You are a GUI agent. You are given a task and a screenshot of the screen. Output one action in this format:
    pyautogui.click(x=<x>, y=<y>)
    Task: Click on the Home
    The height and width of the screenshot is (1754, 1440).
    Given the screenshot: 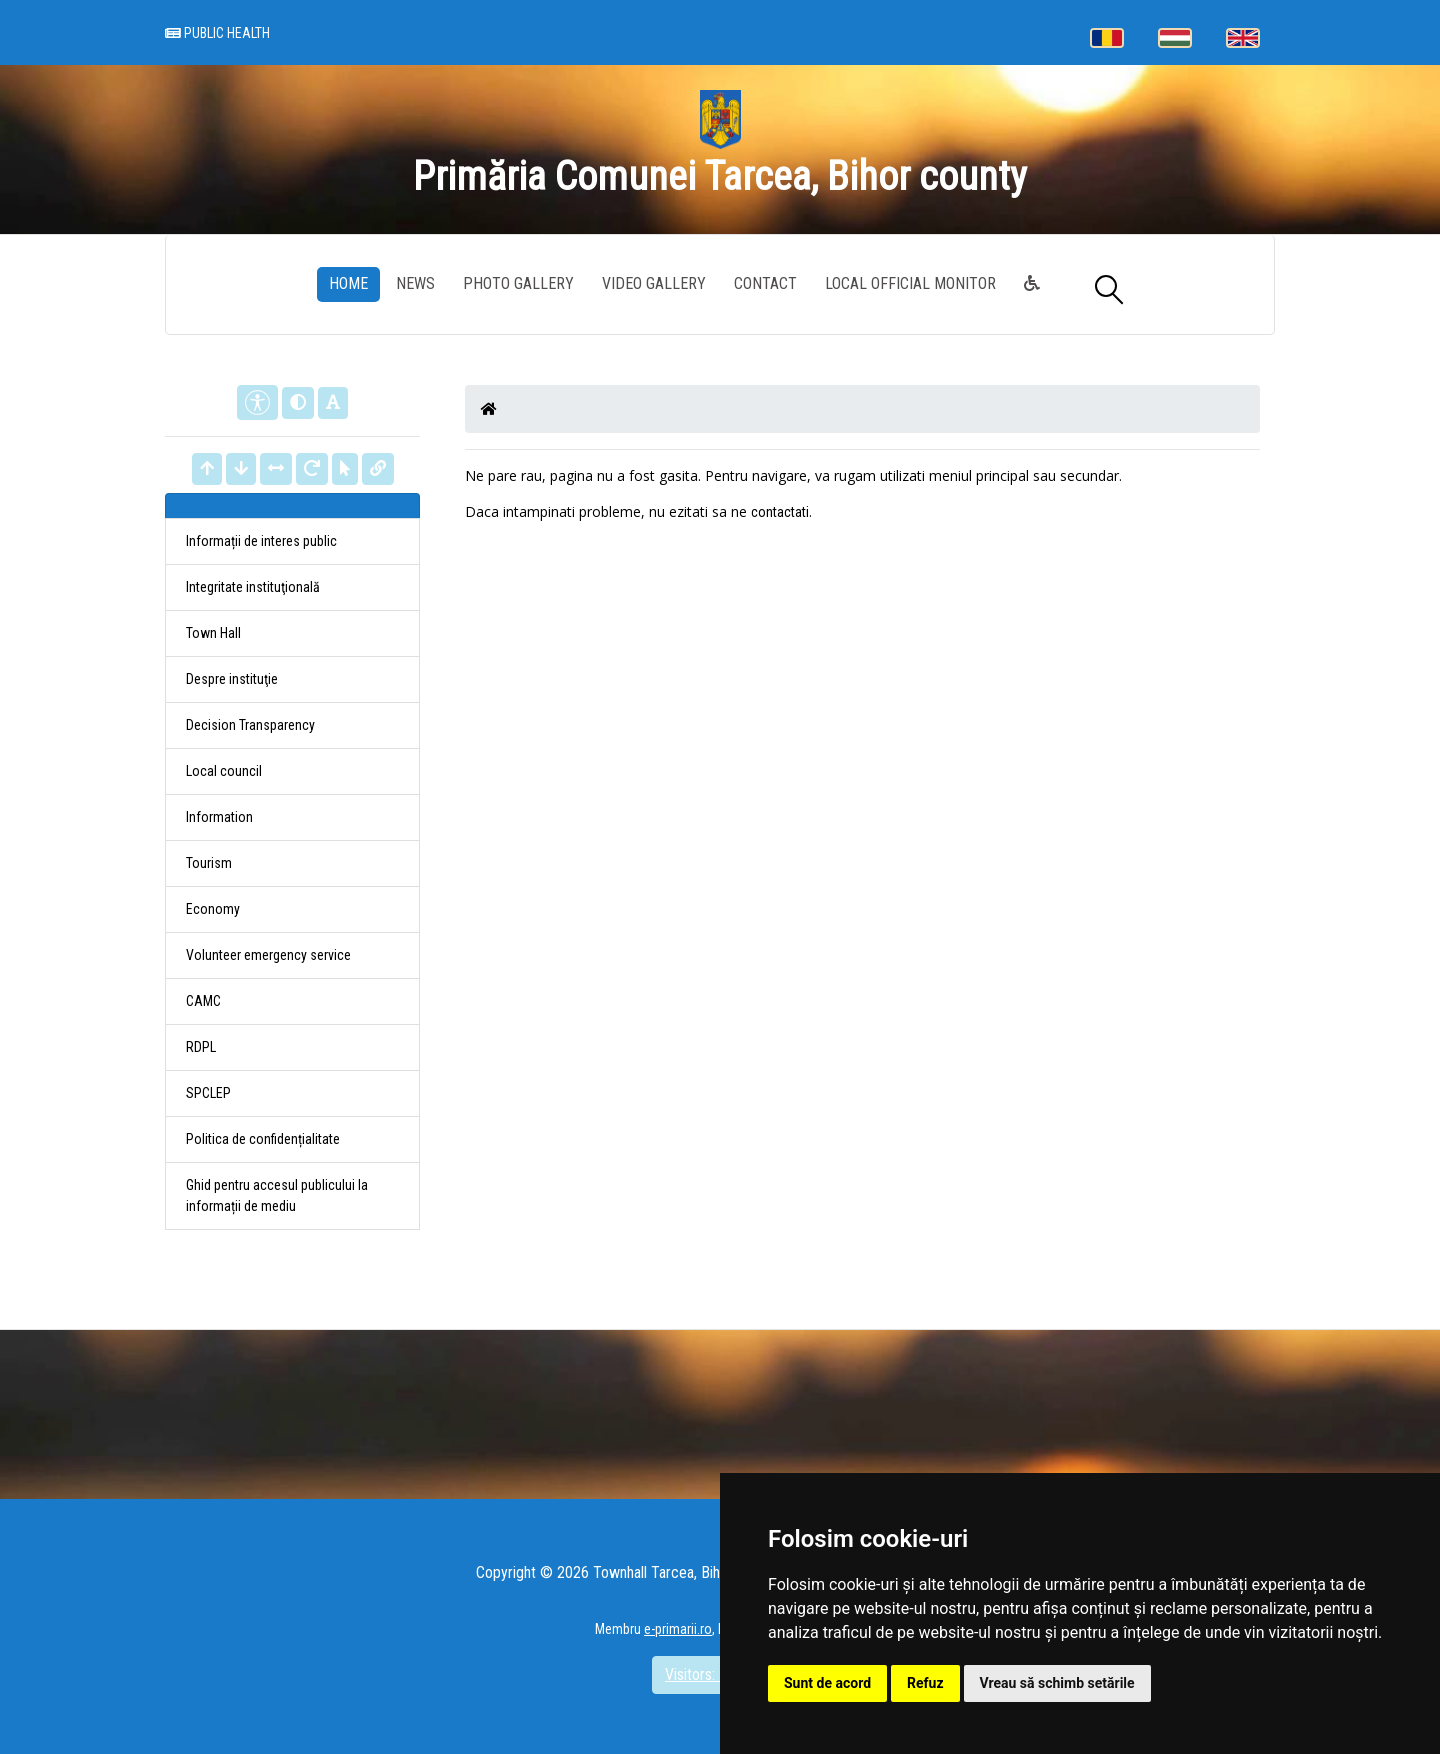 What is the action you would take?
    pyautogui.click(x=348, y=283)
    